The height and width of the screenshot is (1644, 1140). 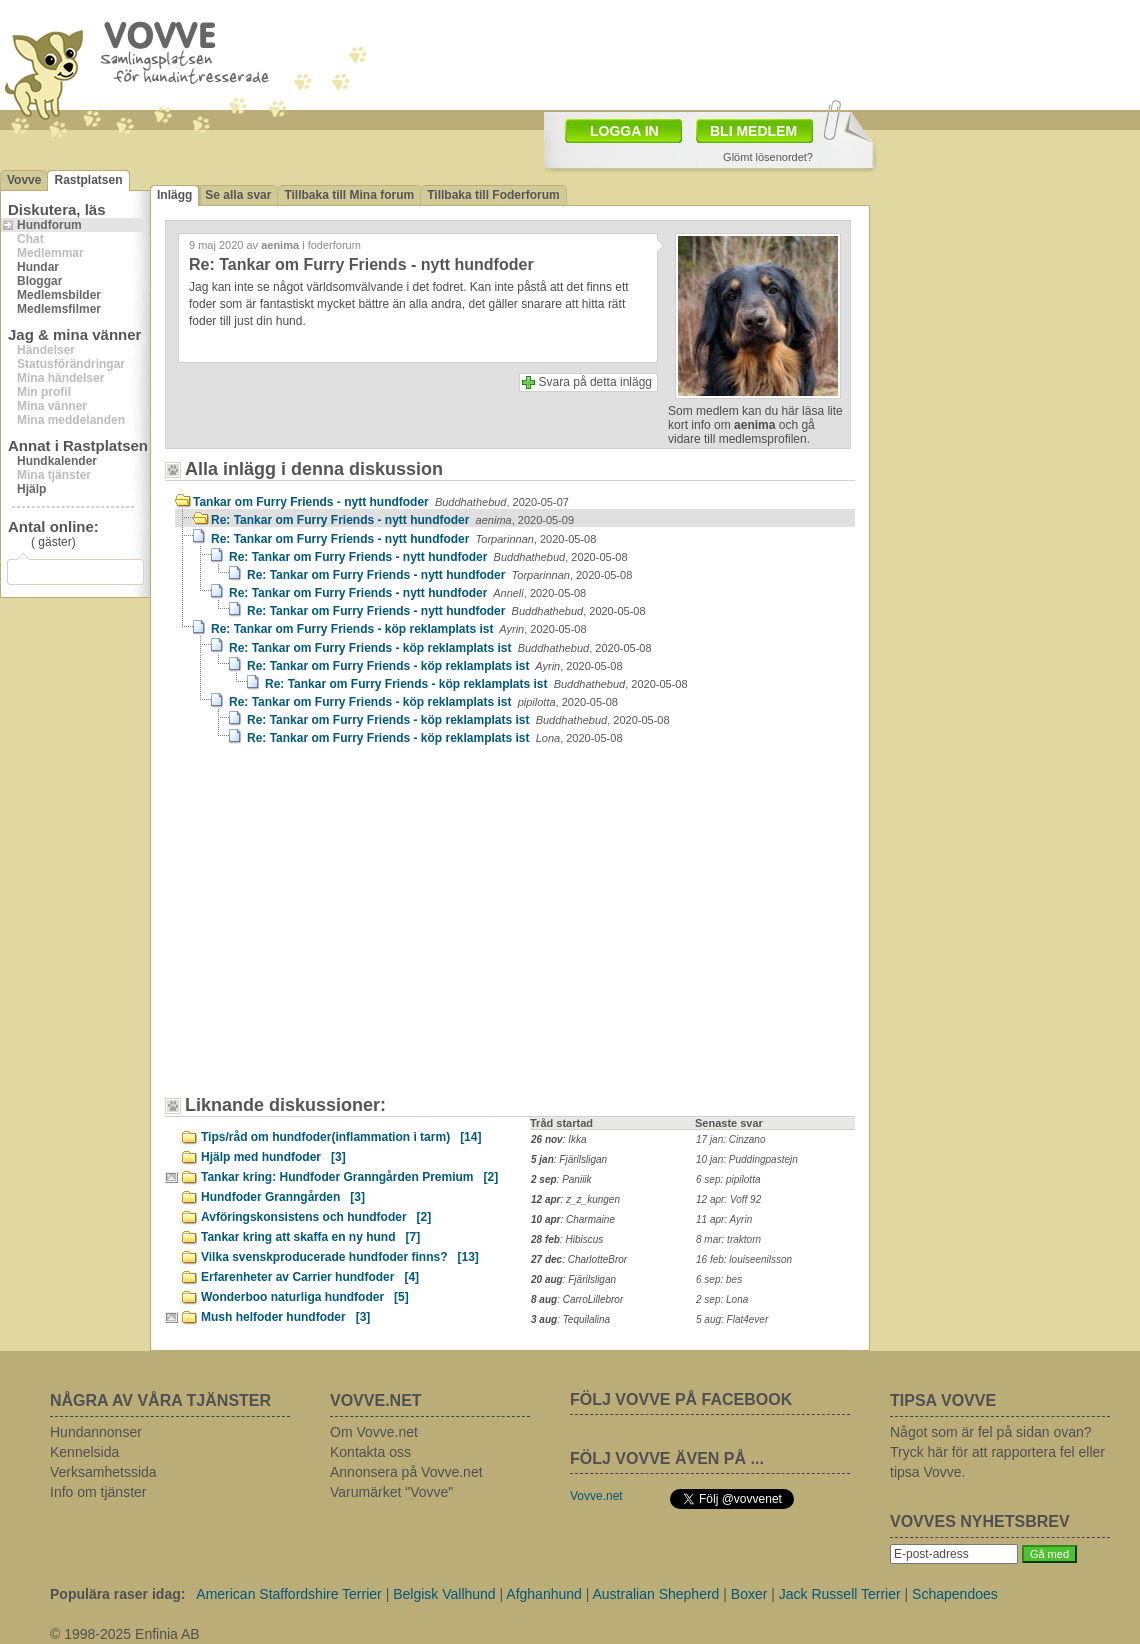 What do you see at coordinates (392, 520) in the screenshot?
I see `Re: Tankar om Furry Friends - nytt hundfoder` at bounding box center [392, 520].